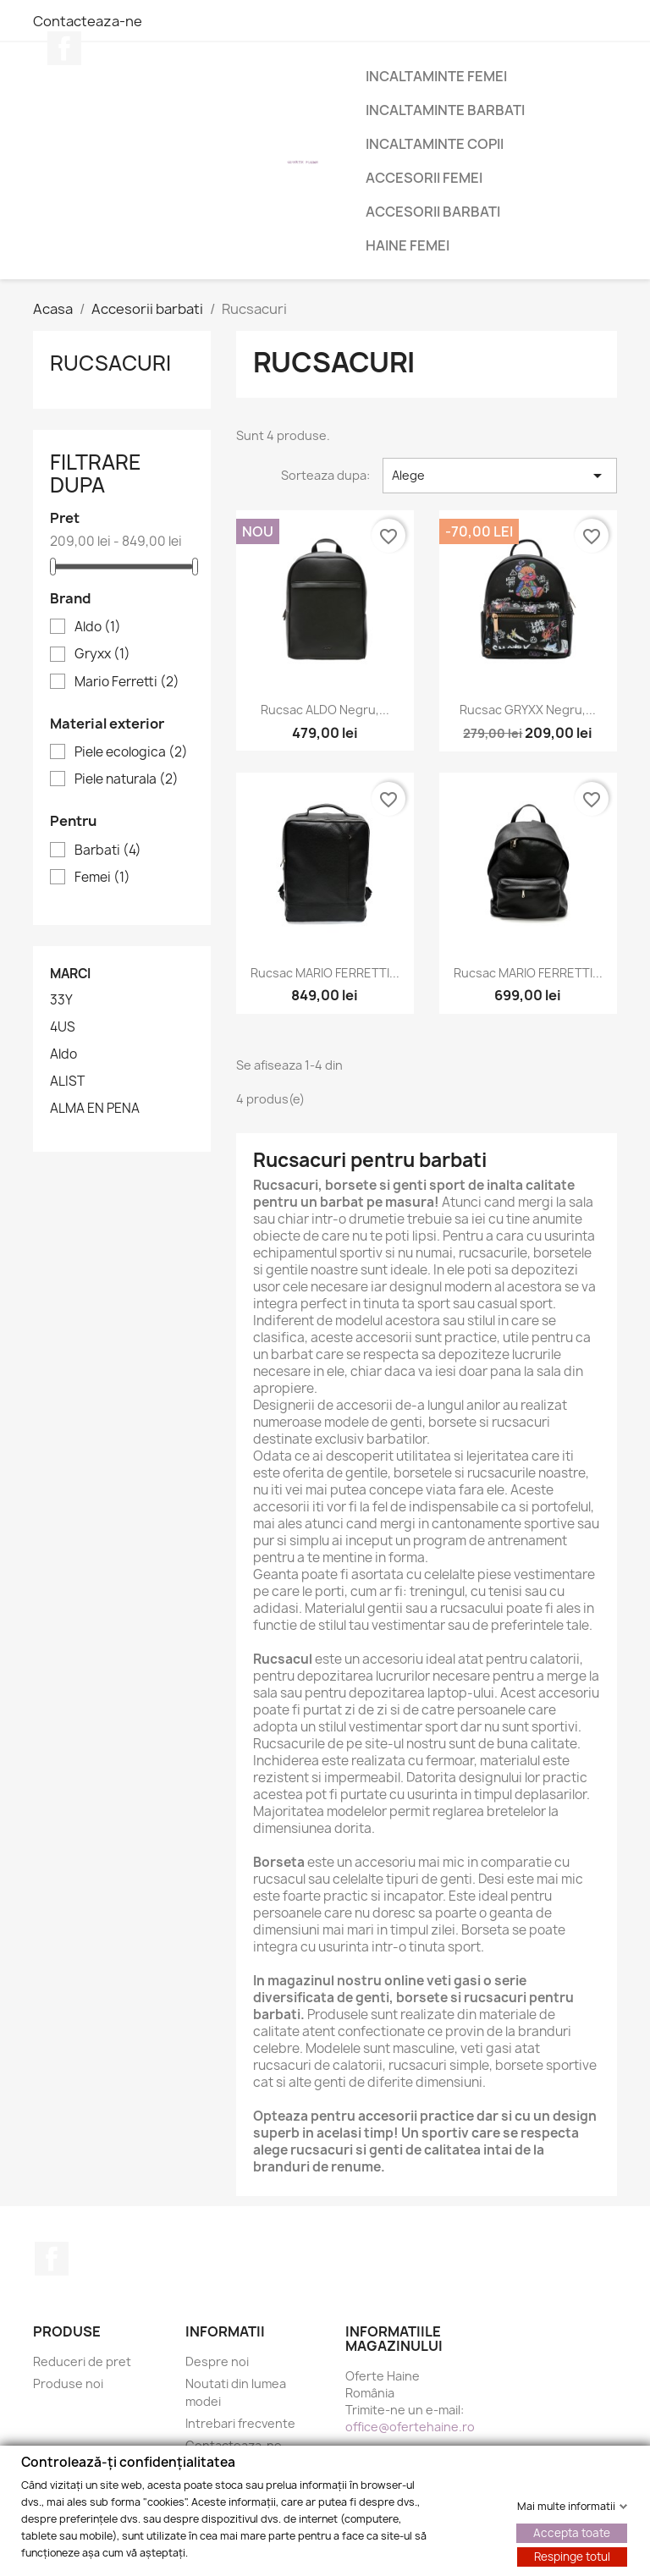 Image resolution: width=650 pixels, height=2576 pixels. I want to click on Respinge totul, so click(572, 2555).